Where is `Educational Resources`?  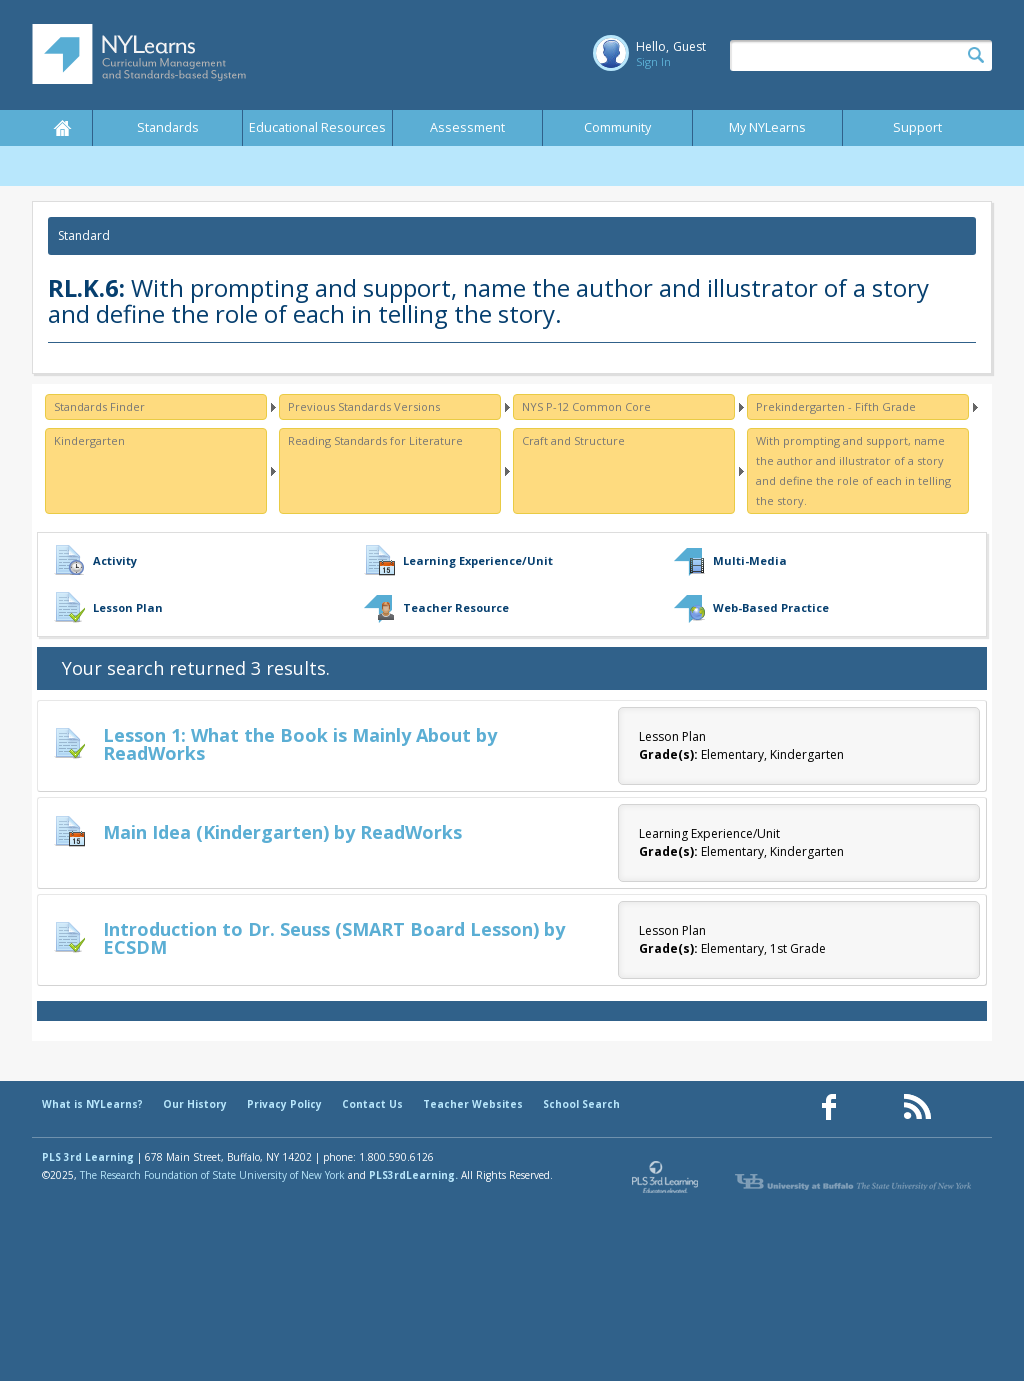
Educational Resources is located at coordinates (317, 127).